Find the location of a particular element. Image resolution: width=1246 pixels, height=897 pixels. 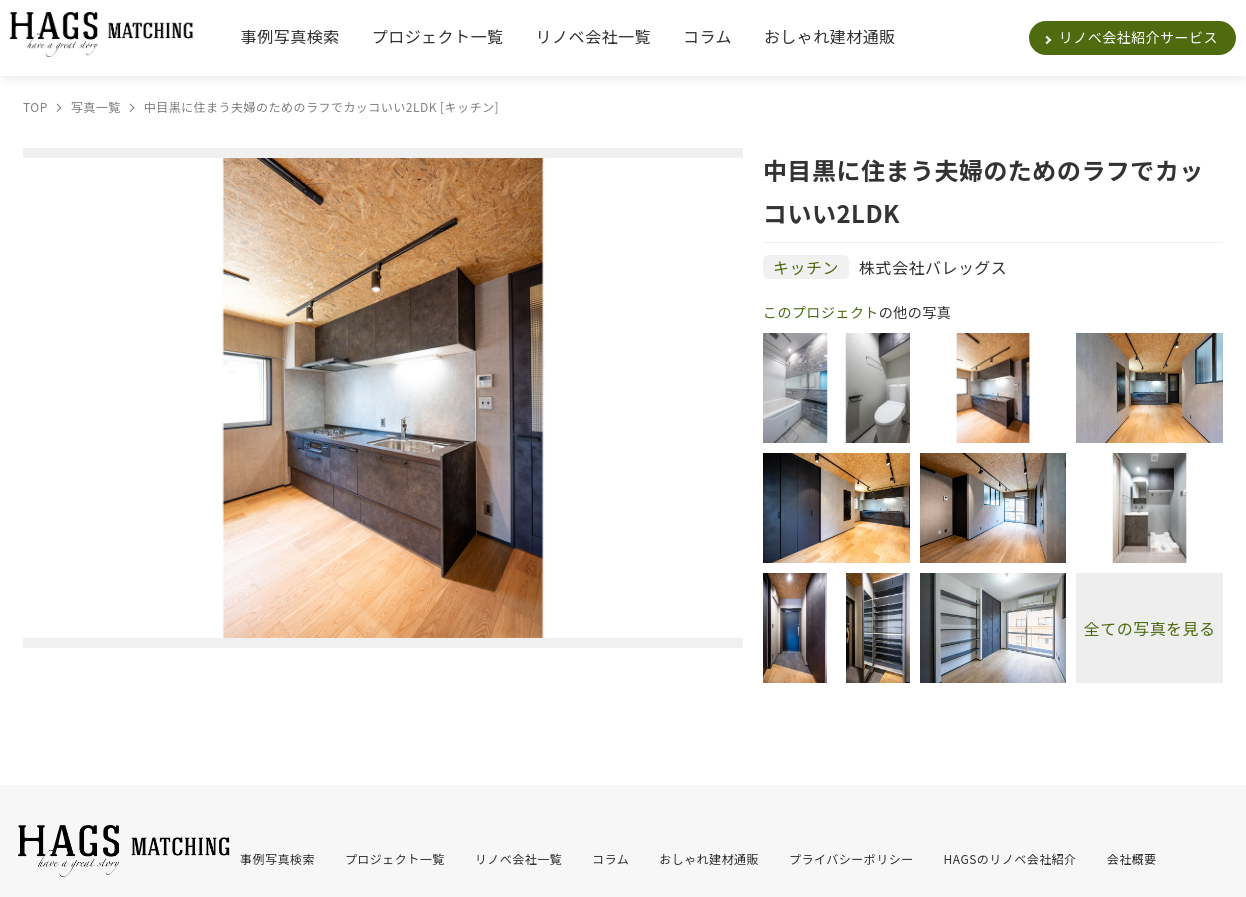

全ての写真を見る is located at coordinates (1150, 628).